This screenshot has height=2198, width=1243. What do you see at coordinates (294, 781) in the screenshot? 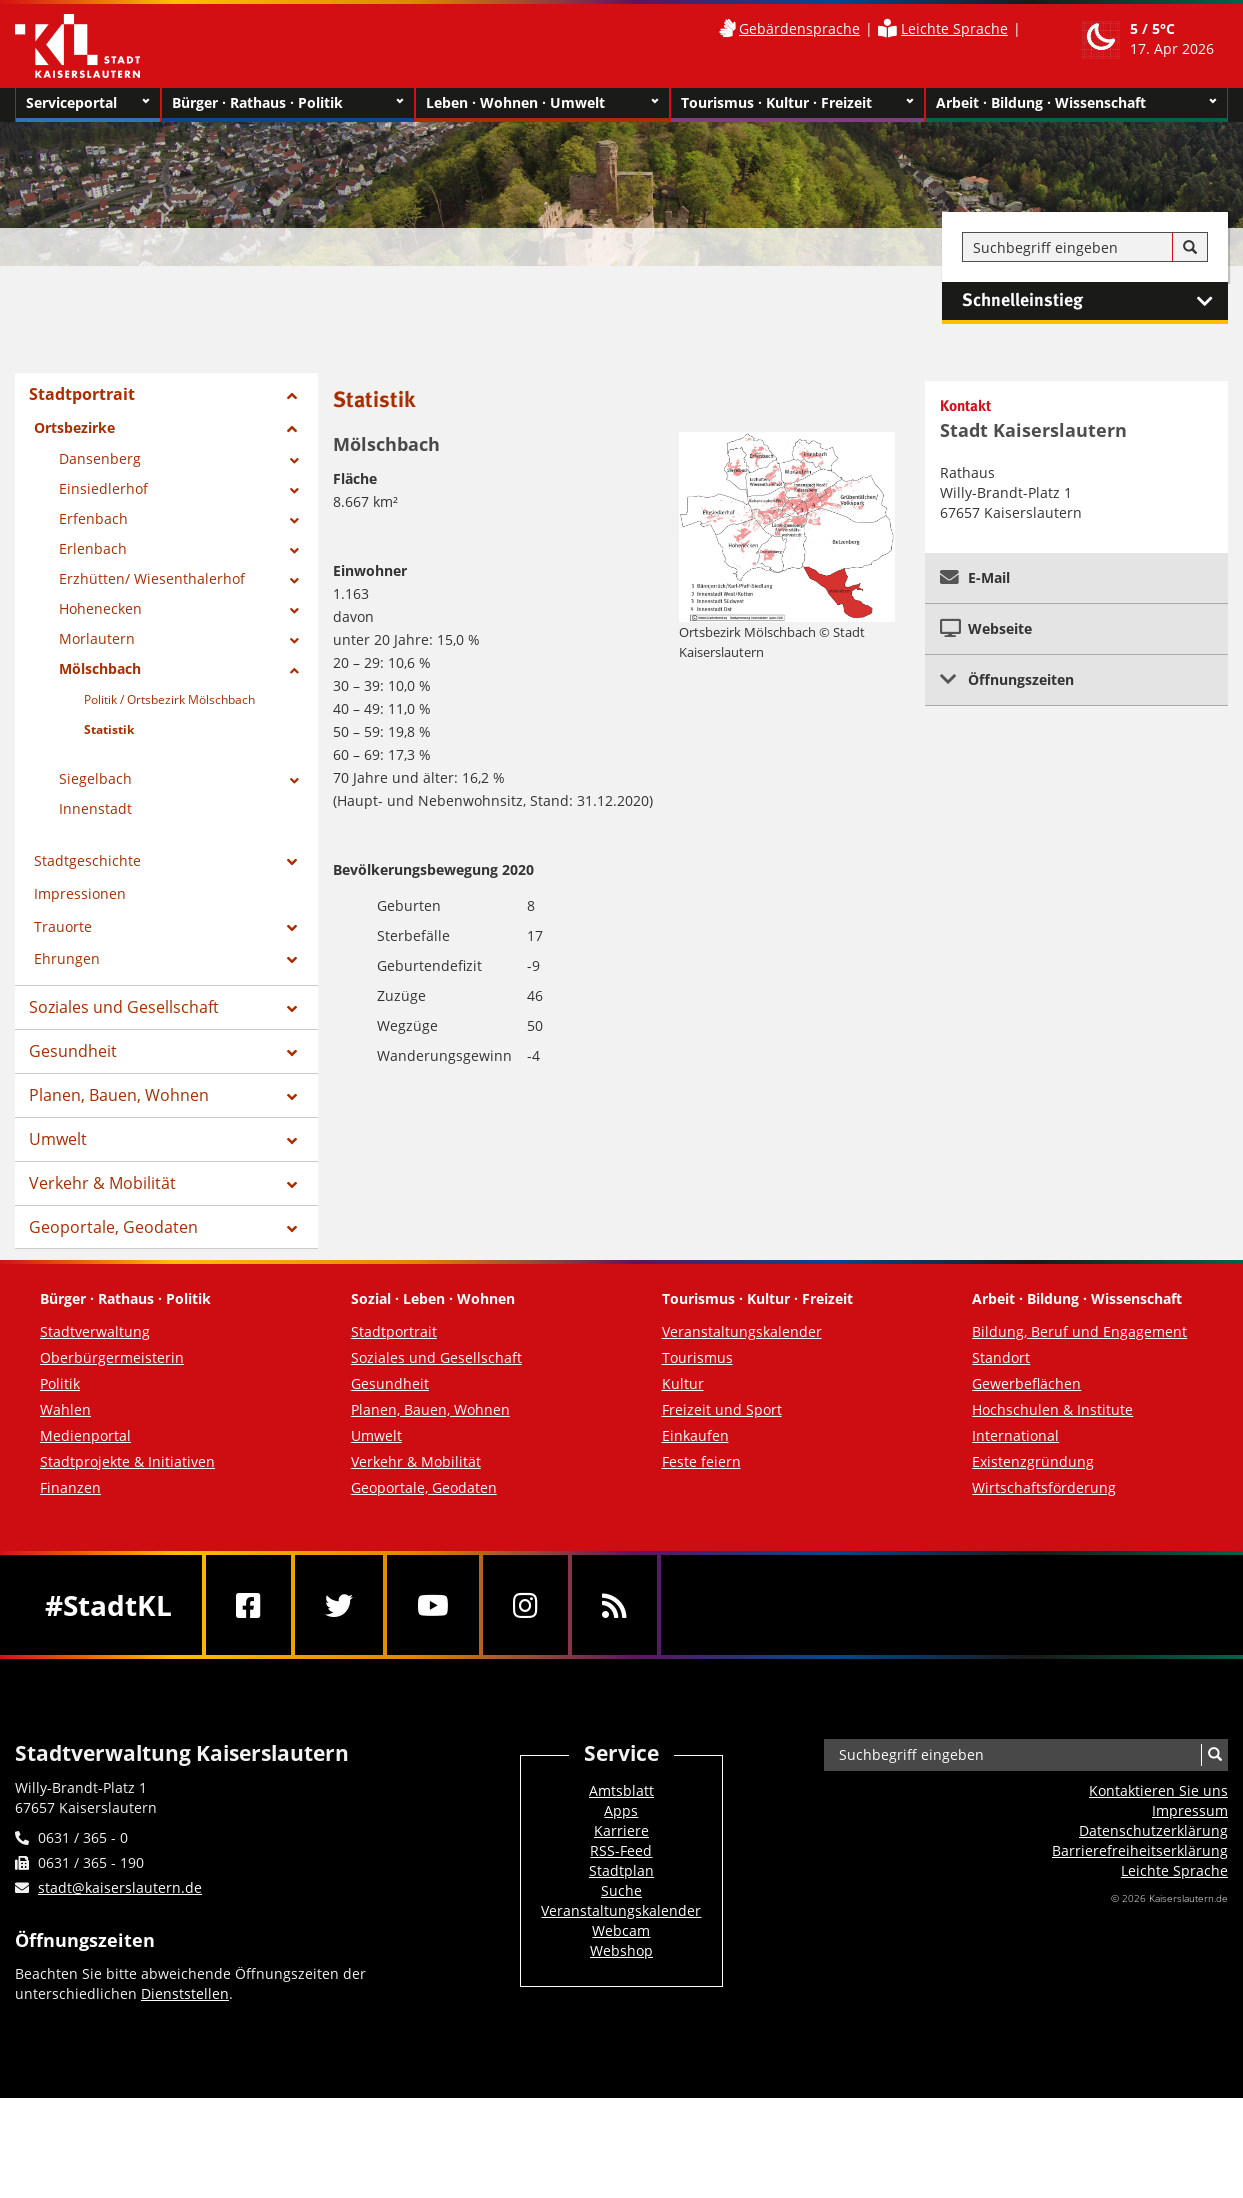
I see `[Zeige Unterseiten von Siegelbach]` at bounding box center [294, 781].